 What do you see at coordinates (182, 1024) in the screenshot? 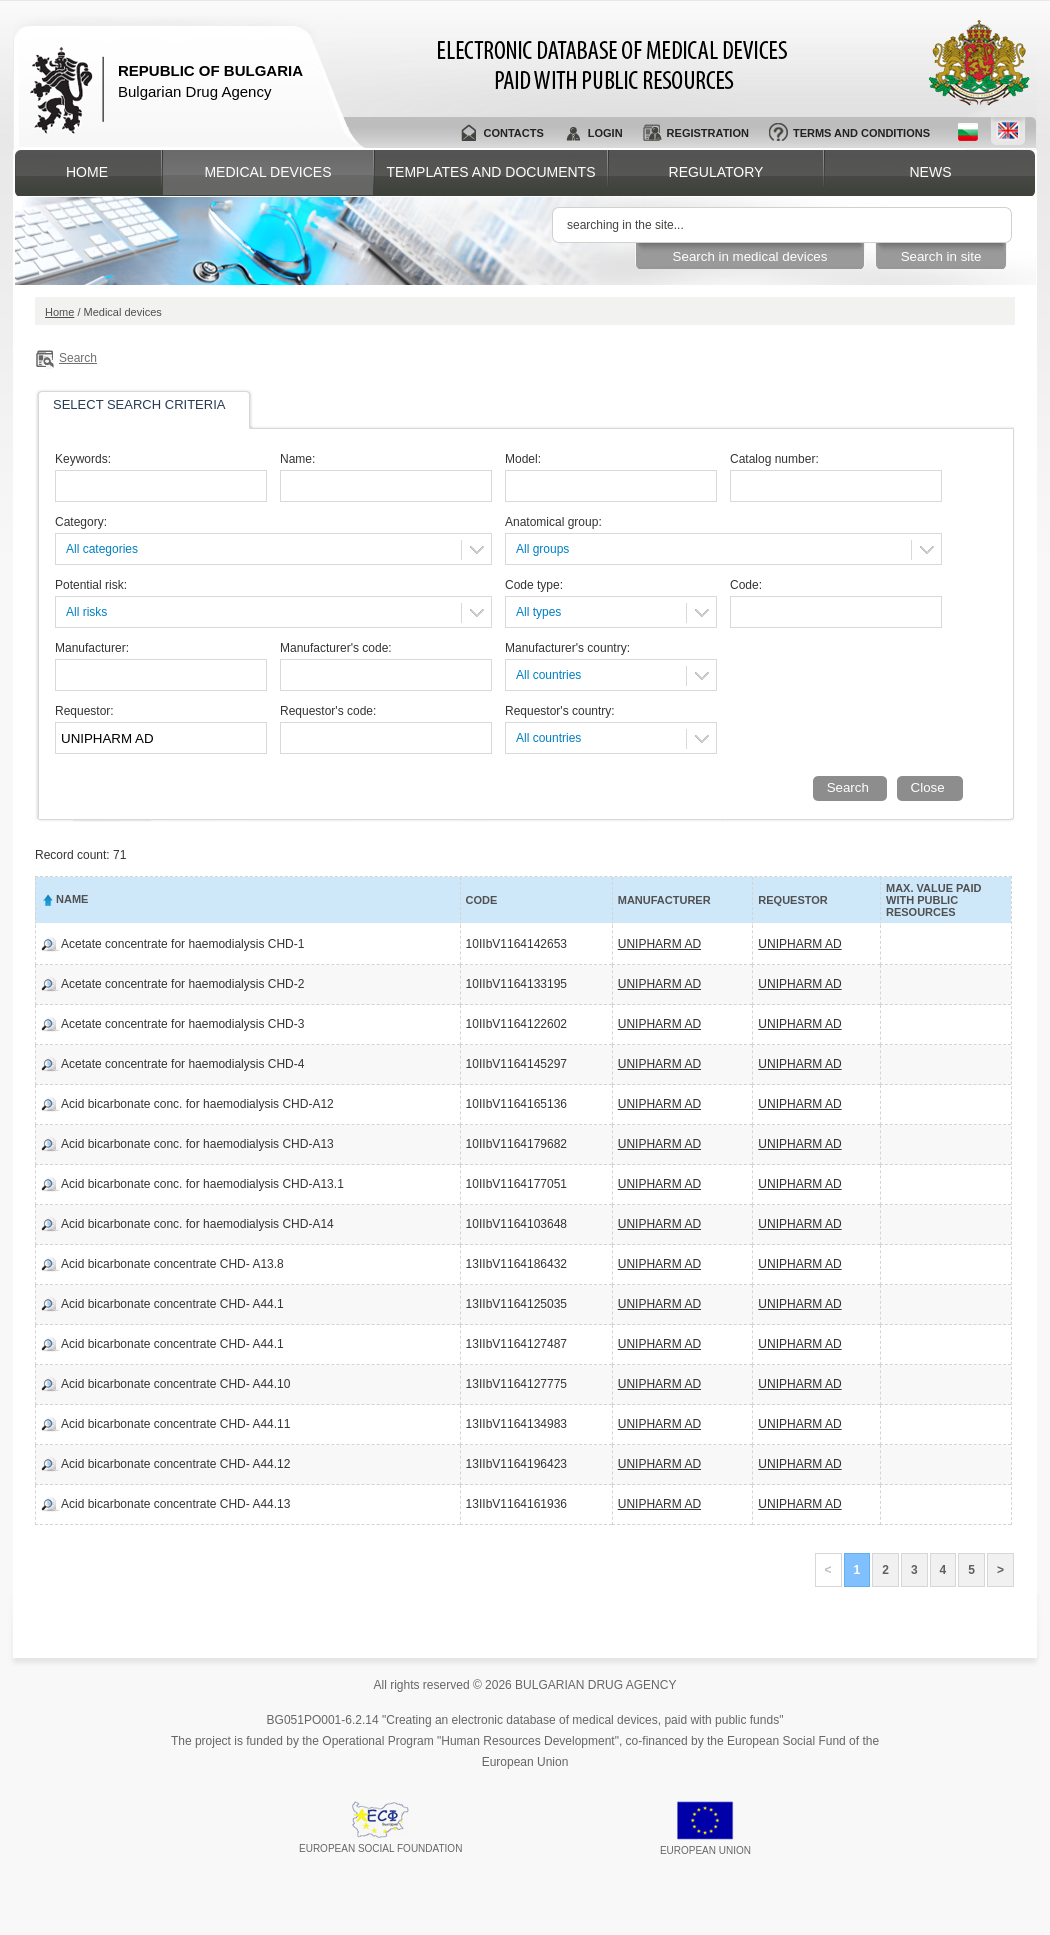
I see `Acetate concentrate for haemodialysis CHD-3` at bounding box center [182, 1024].